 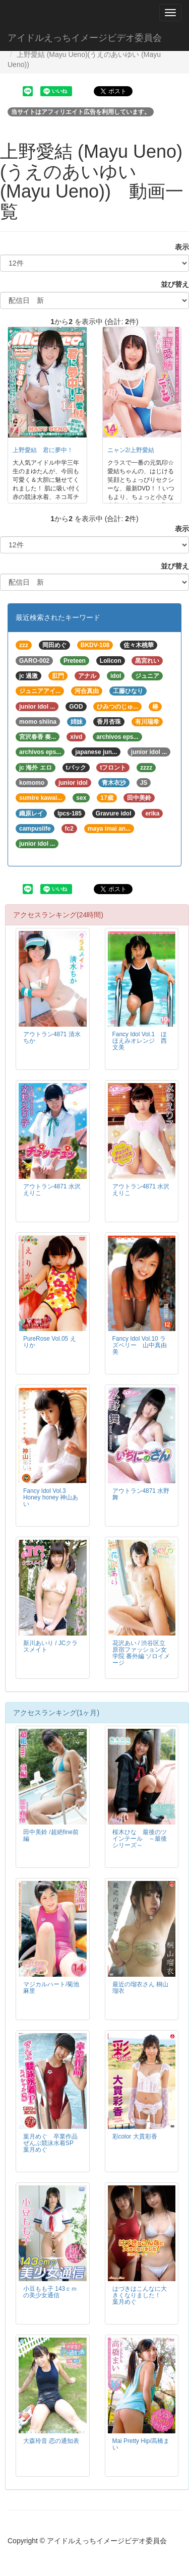 What do you see at coordinates (50, 1497) in the screenshot?
I see `Fancy Idol Vol.3 Honey honey 神山あい` at bounding box center [50, 1497].